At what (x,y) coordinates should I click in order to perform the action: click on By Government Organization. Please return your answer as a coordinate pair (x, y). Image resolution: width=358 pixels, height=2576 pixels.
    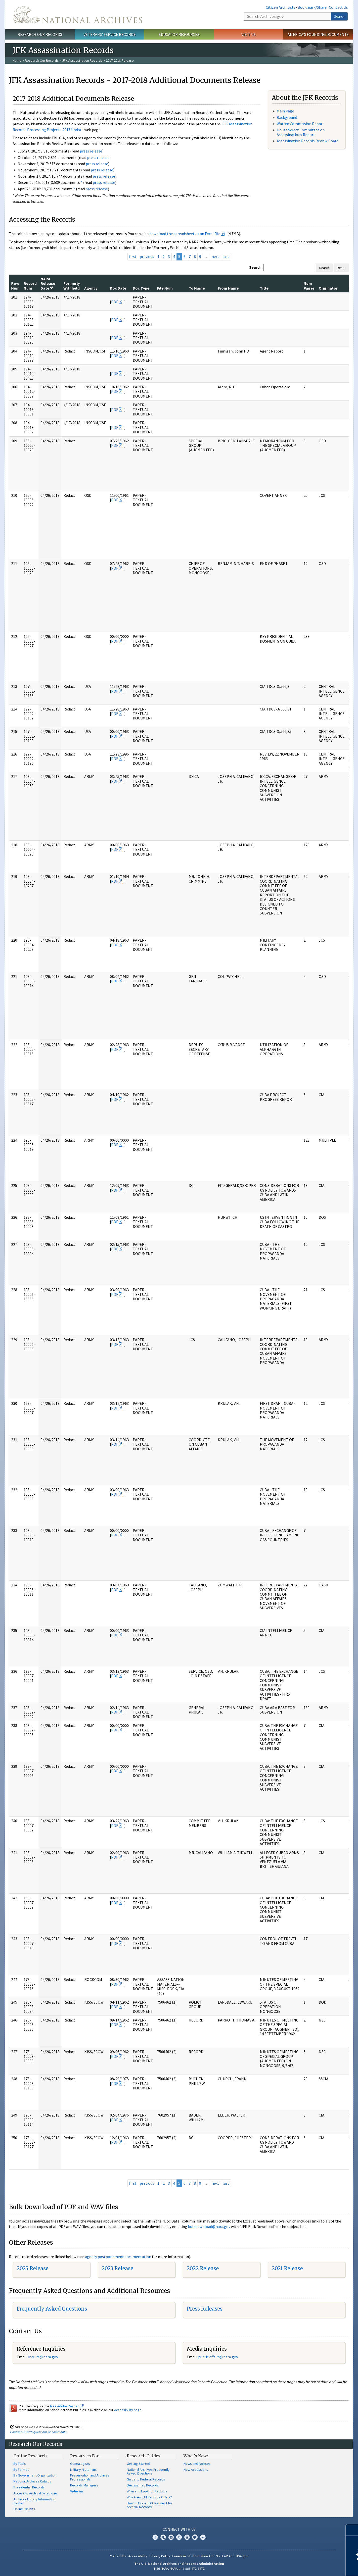
    Looking at the image, I should click on (34, 2475).